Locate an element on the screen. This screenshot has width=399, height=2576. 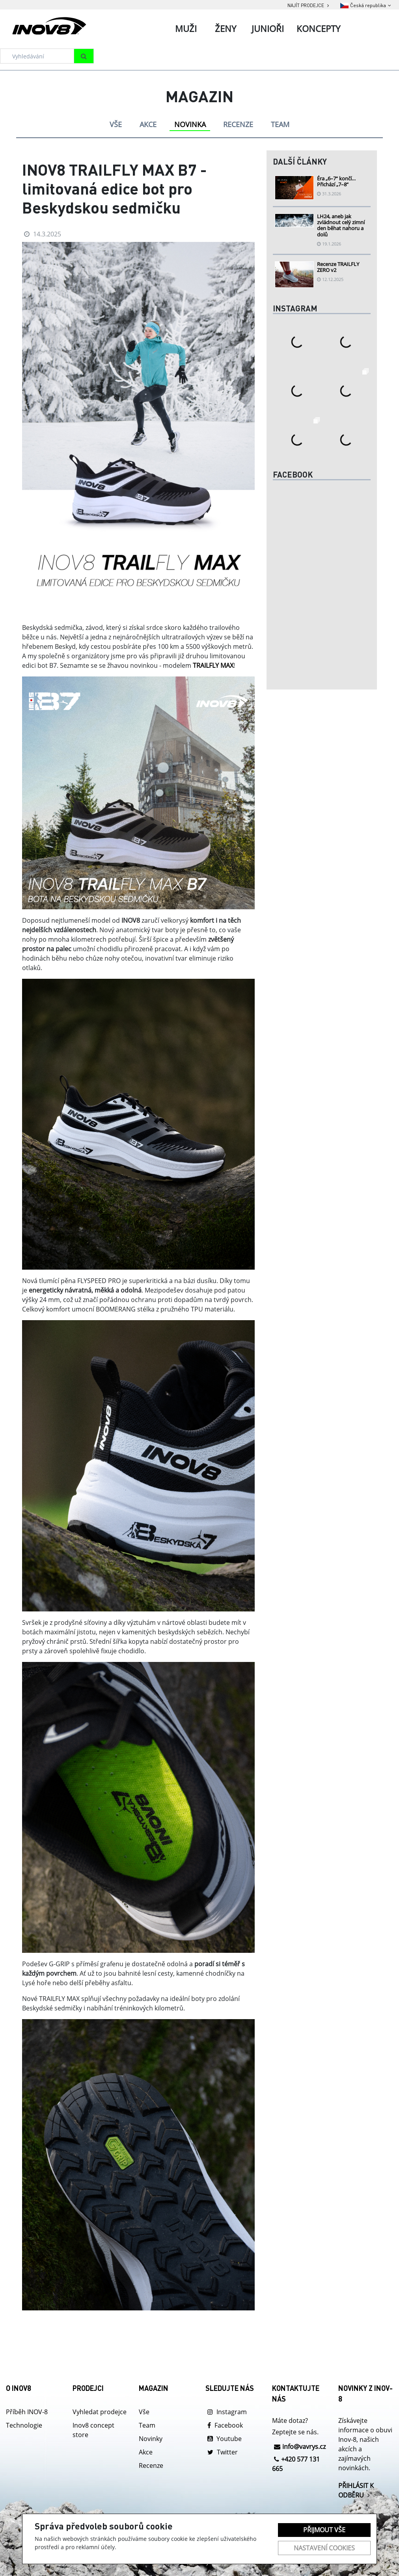
Ženy [tab] is located at coordinates (225, 28).